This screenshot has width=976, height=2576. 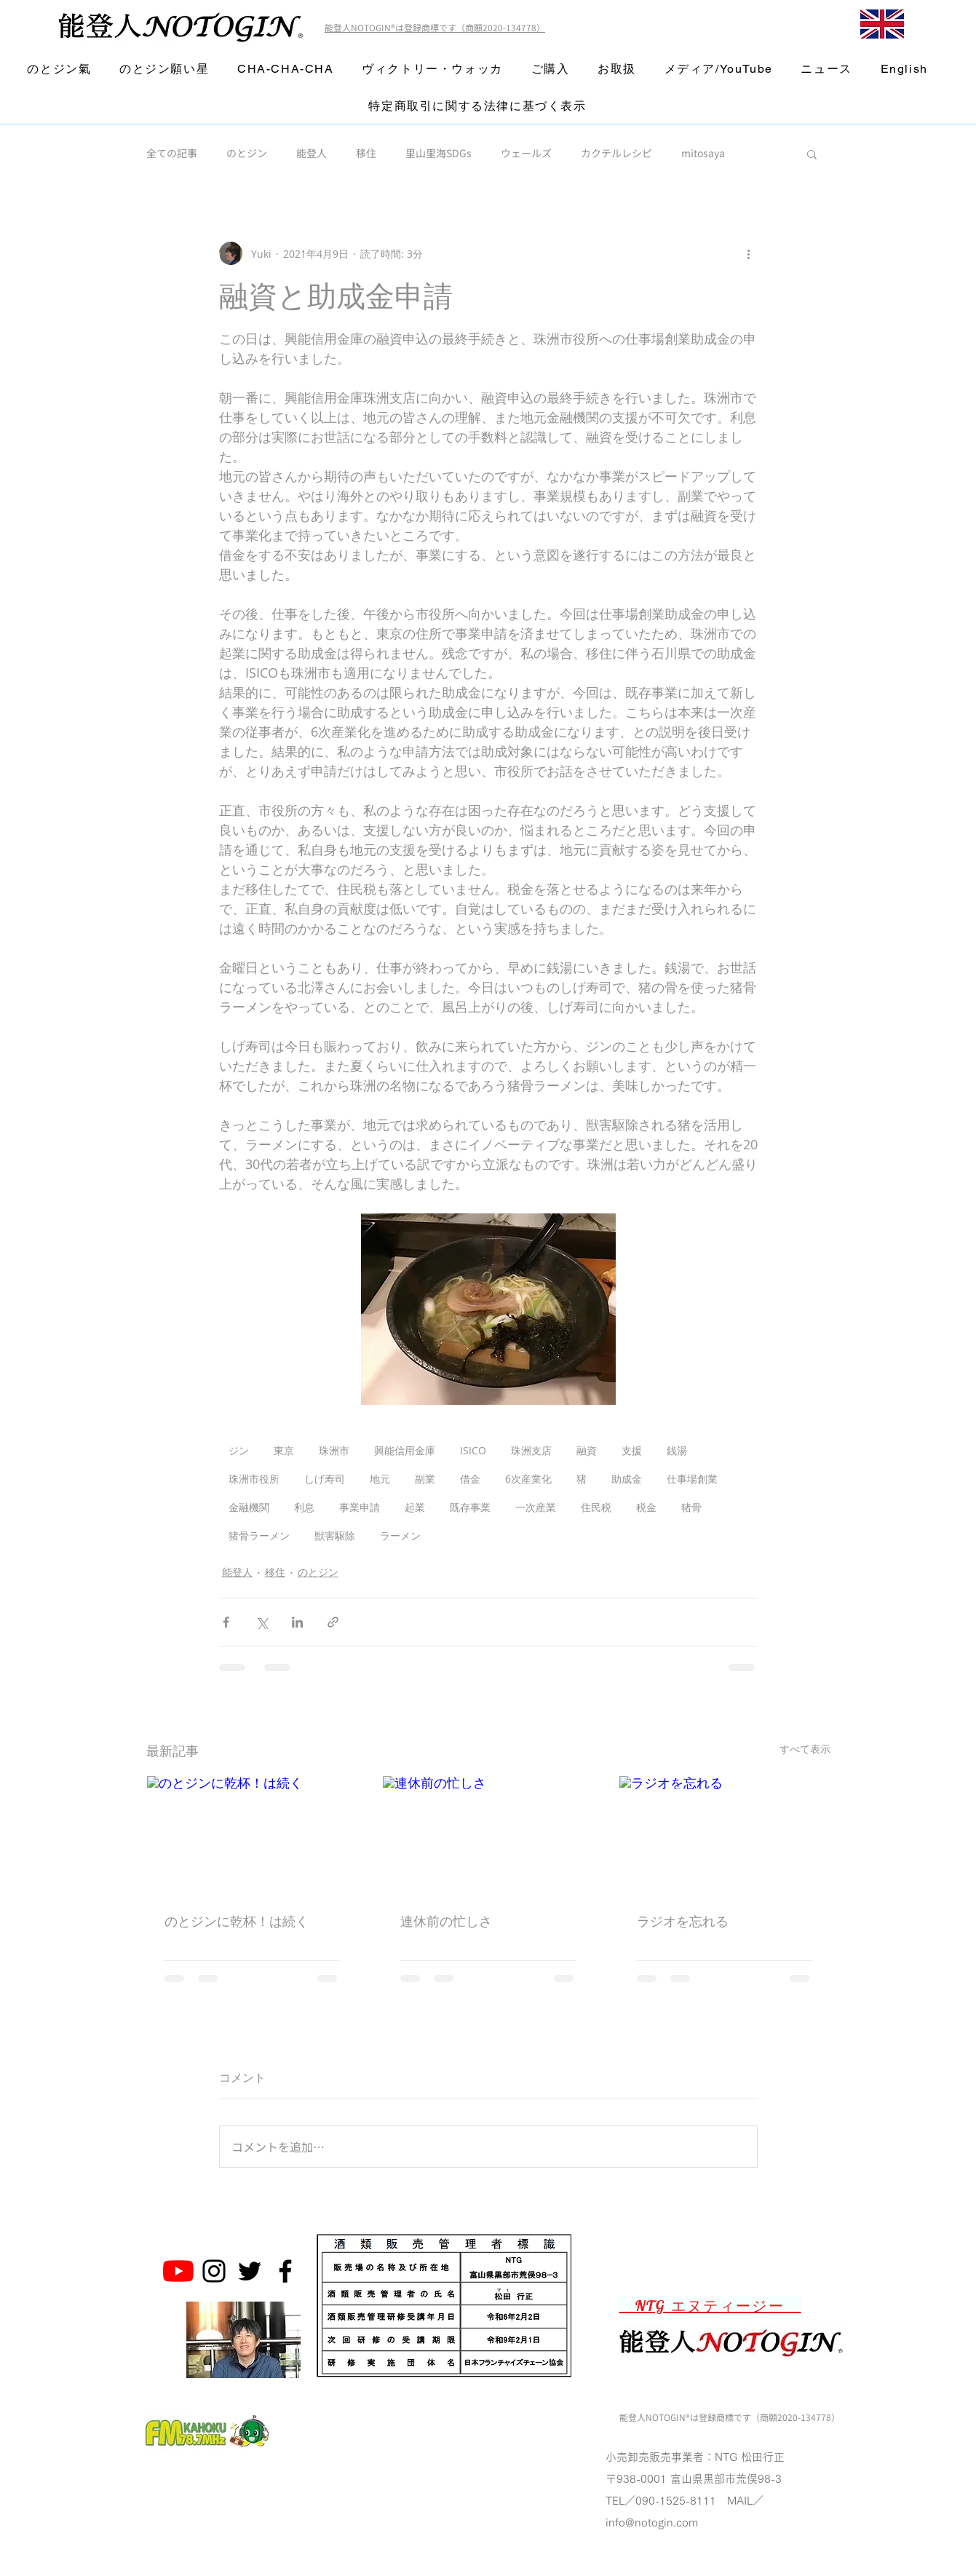 I want to click on mitosaya, so click(x=703, y=153).